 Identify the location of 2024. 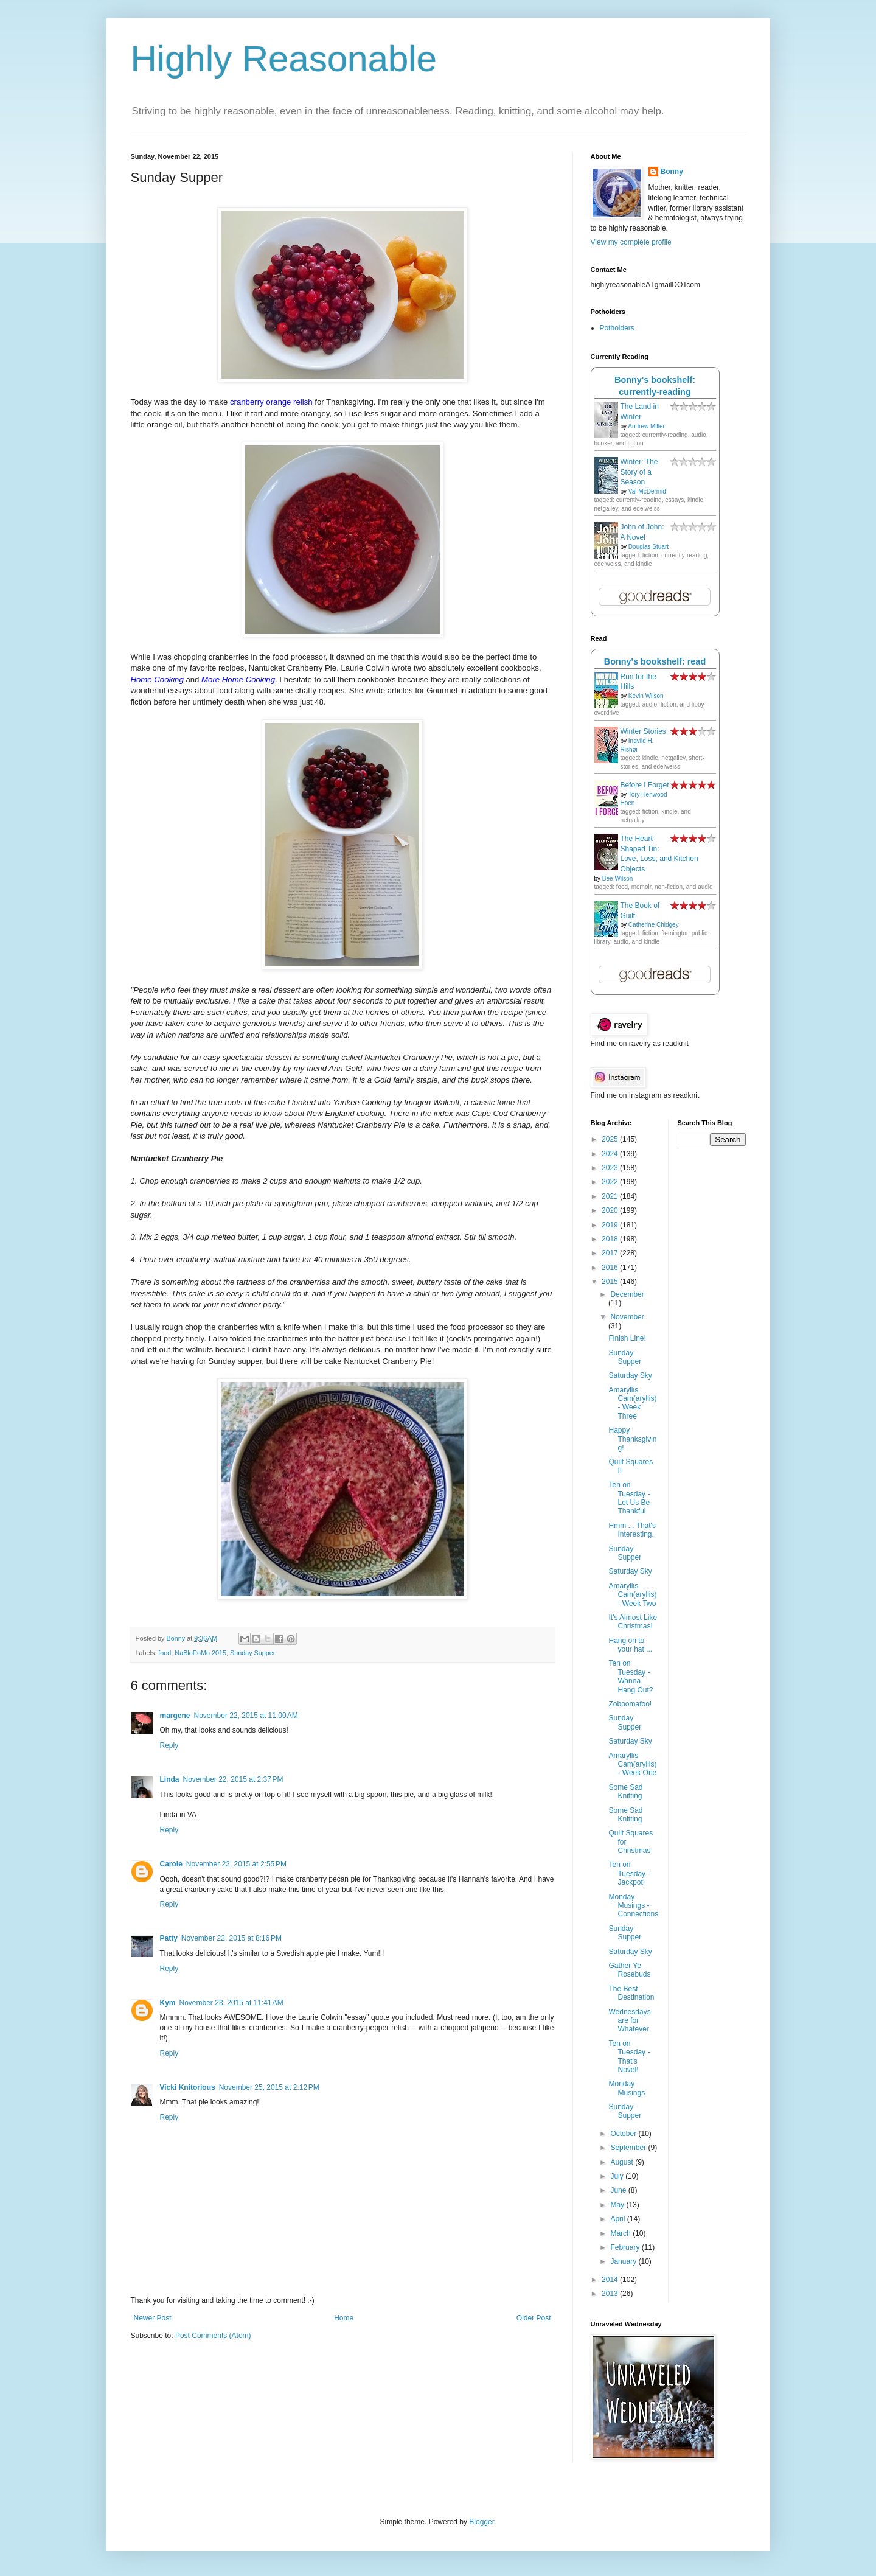
(611, 1154).